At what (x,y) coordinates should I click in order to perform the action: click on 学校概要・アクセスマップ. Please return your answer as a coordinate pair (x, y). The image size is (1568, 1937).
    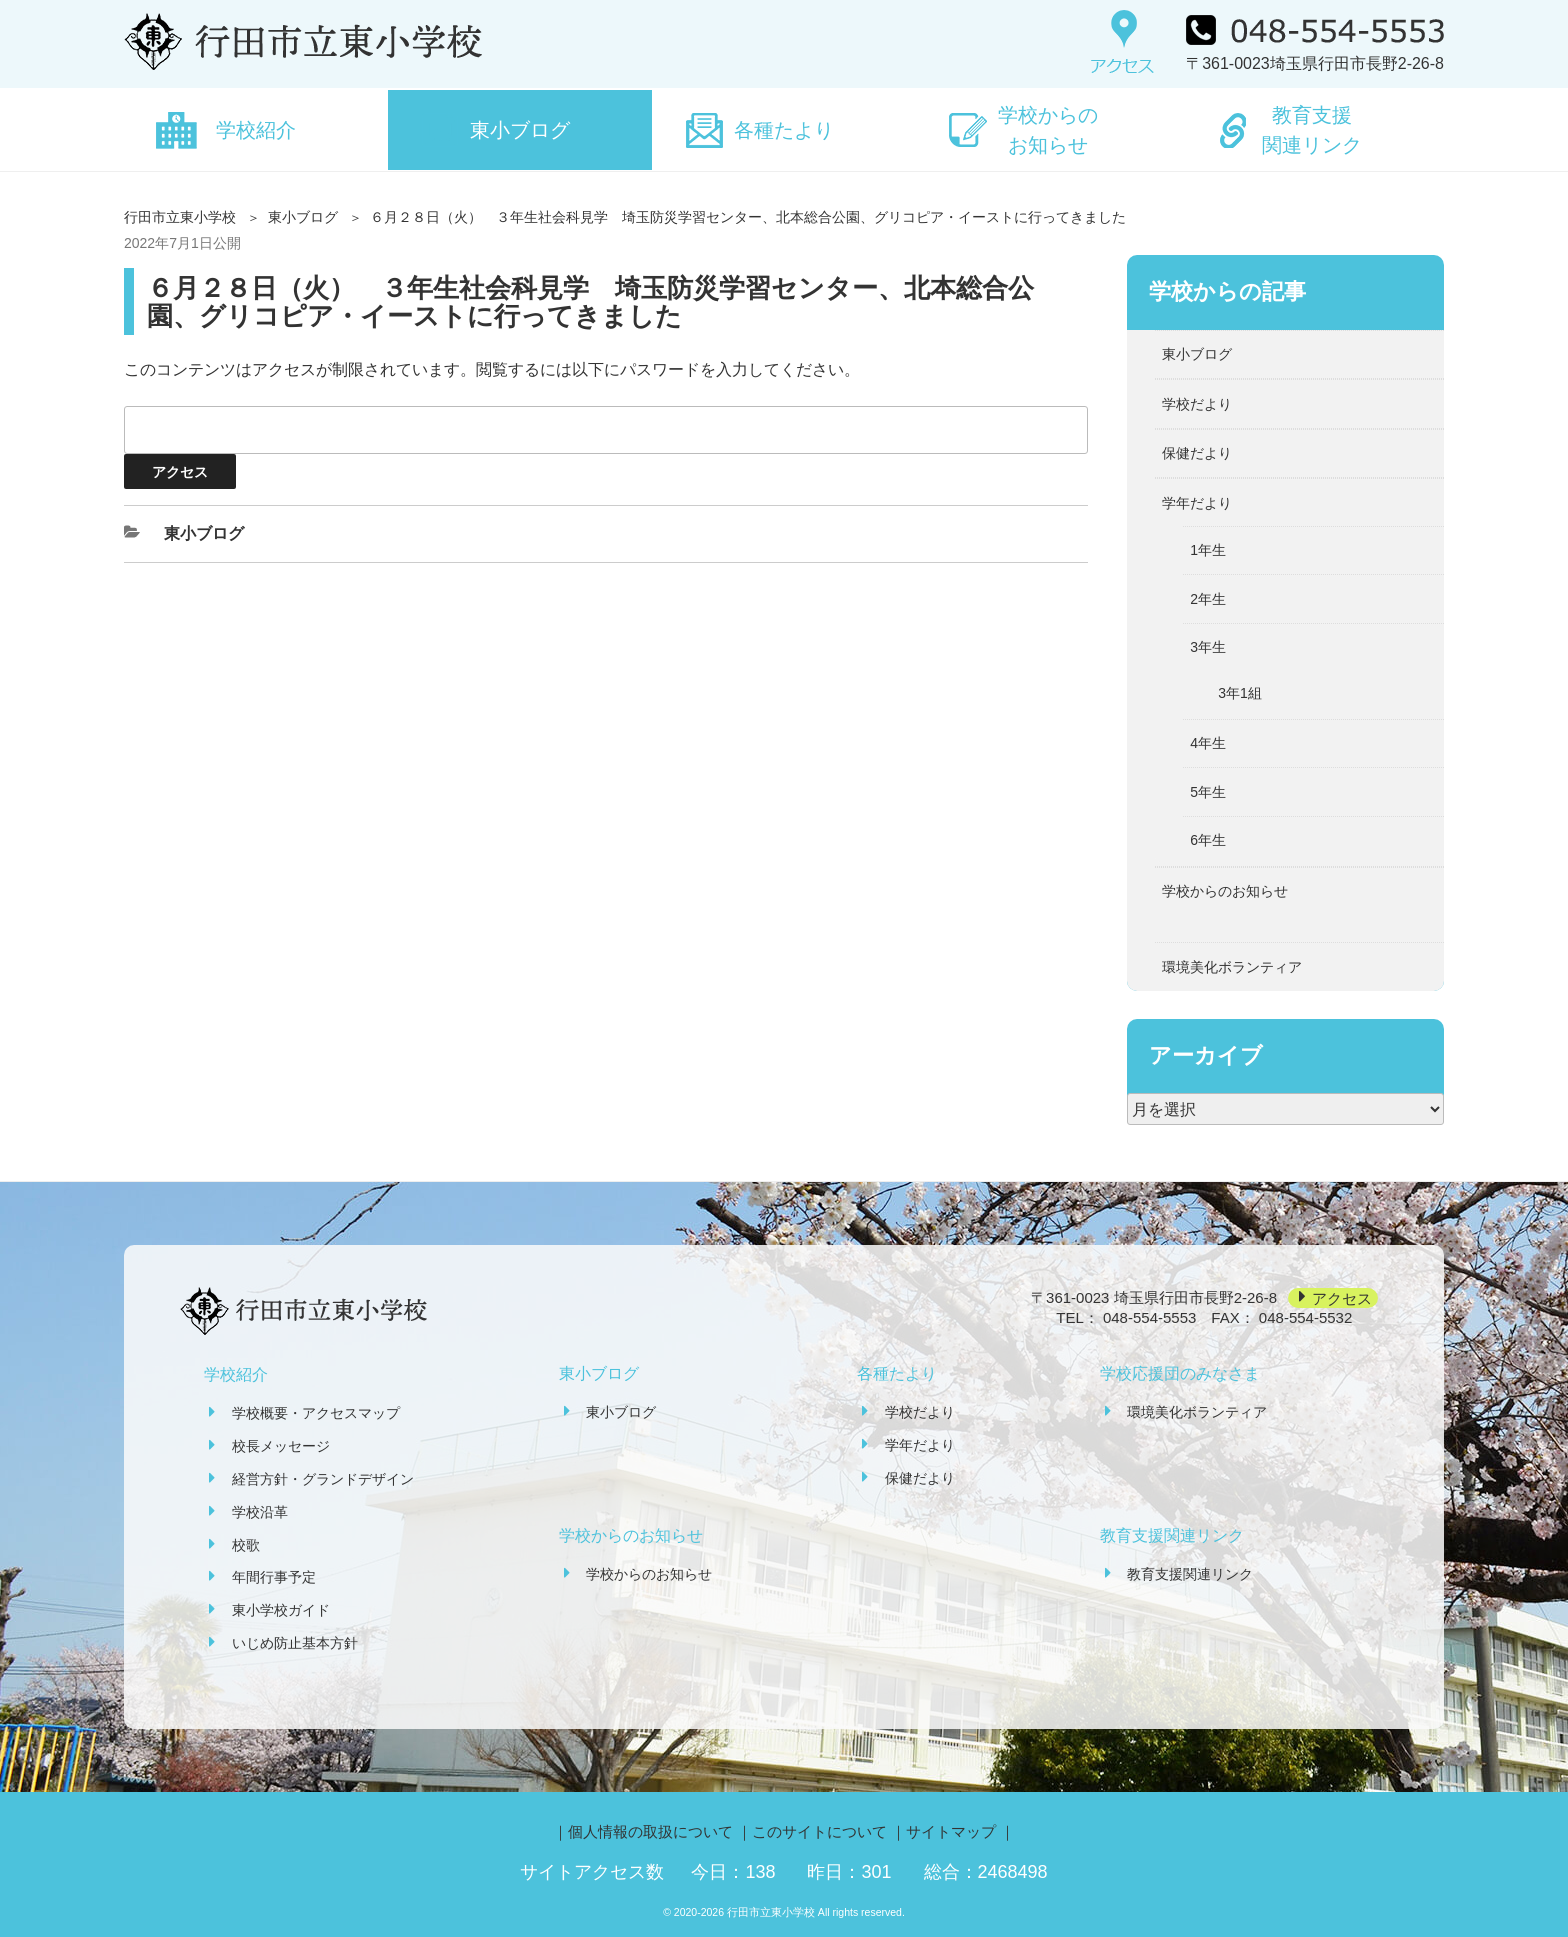
    Looking at the image, I should click on (316, 1413).